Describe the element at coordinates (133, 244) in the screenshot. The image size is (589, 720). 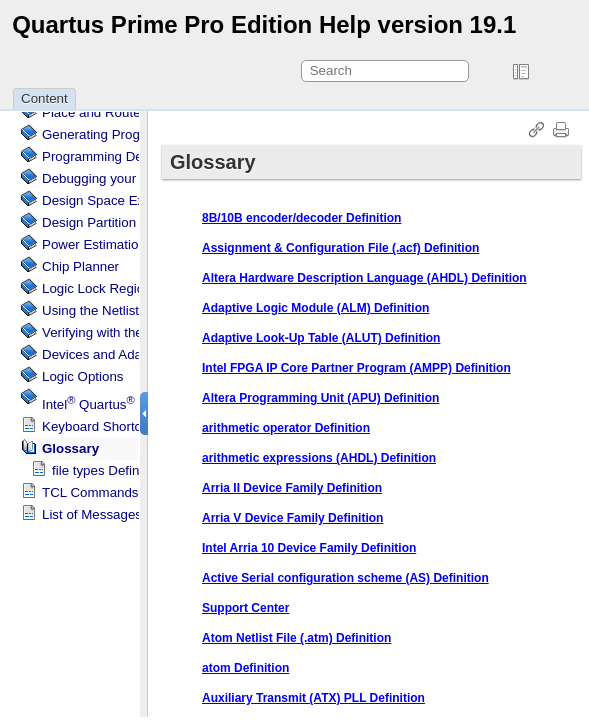
I see `Power Estimation and Analysis` at that location.